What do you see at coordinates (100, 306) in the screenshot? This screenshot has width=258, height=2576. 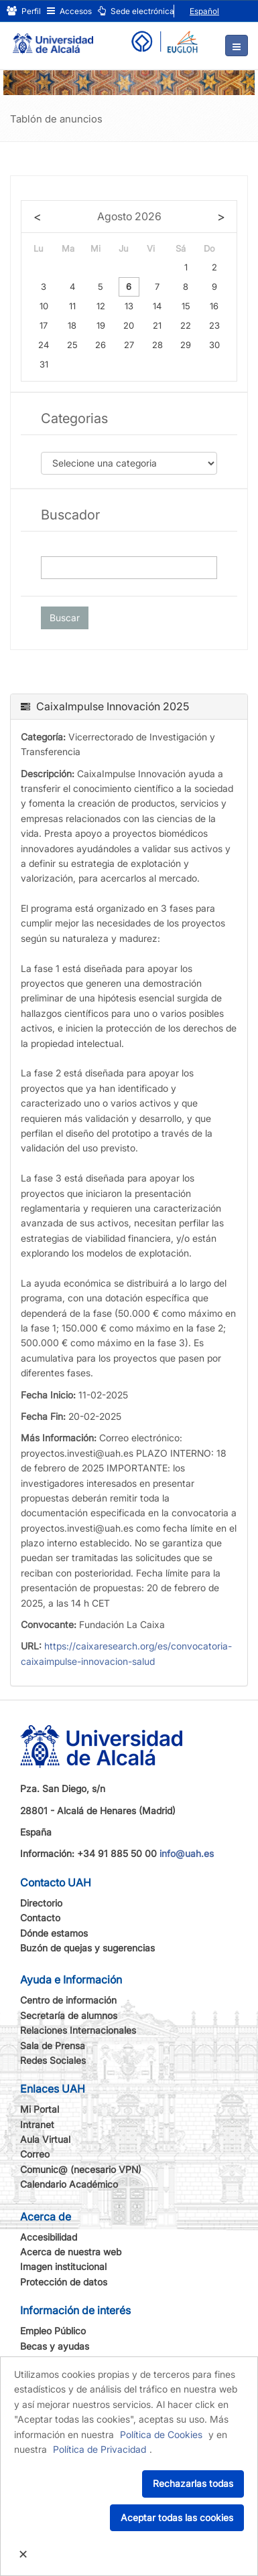 I see `12` at bounding box center [100, 306].